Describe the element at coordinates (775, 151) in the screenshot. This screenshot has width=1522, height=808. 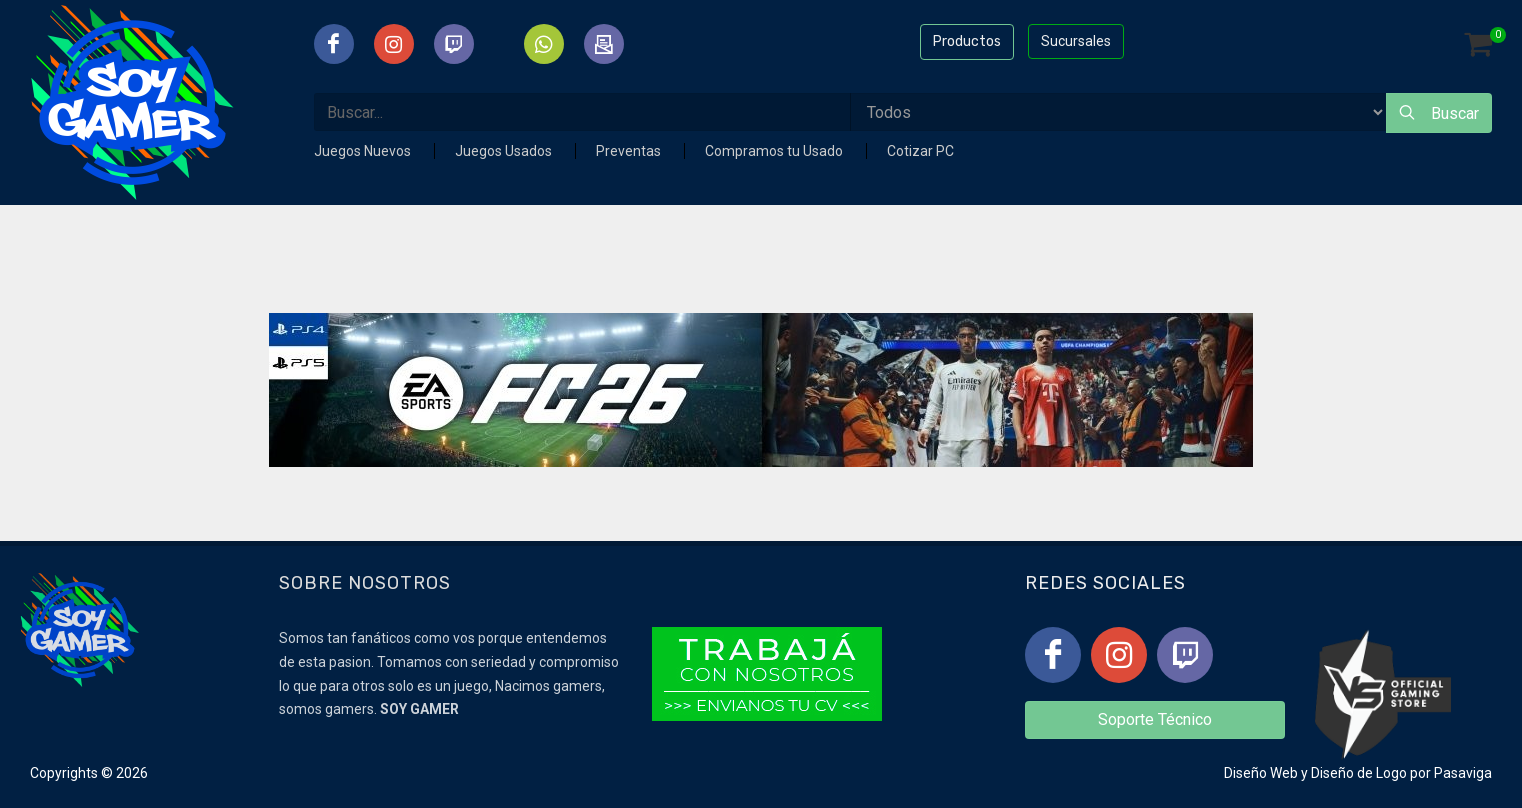
I see `Compramos tu Usado` at that location.